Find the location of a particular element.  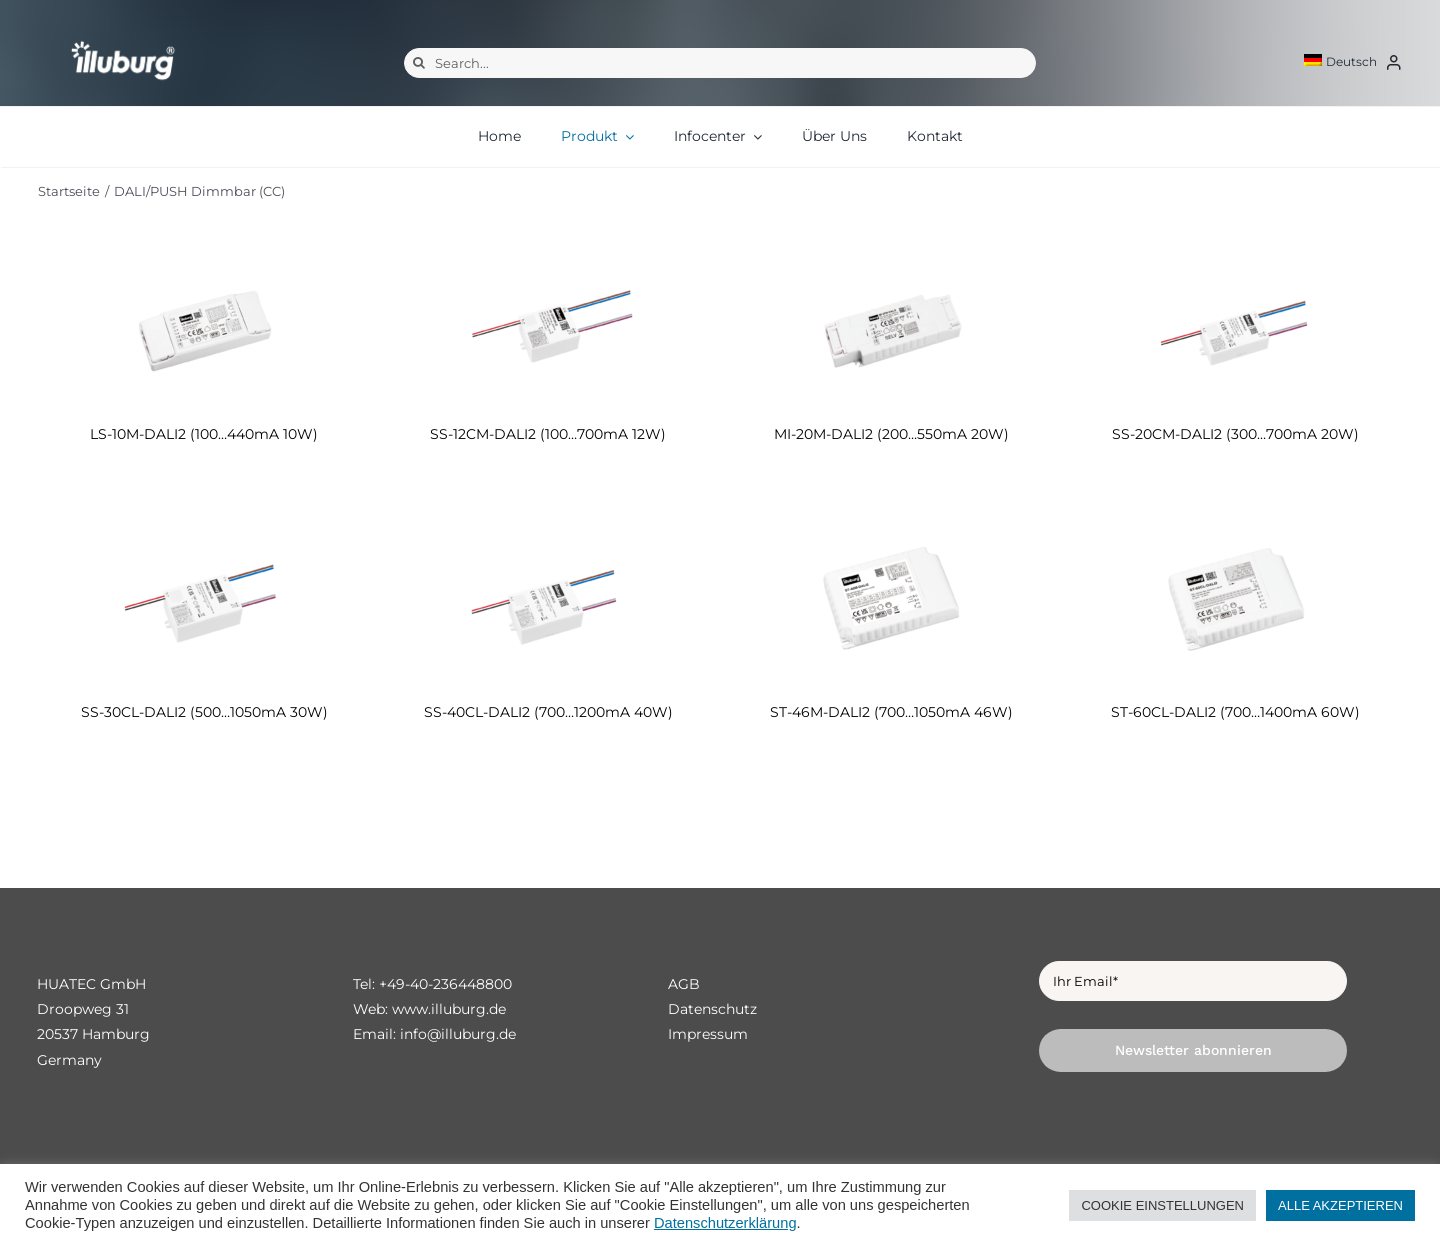

COOKIE EINSTELLUNGEN [button] is located at coordinates (1162, 1205).